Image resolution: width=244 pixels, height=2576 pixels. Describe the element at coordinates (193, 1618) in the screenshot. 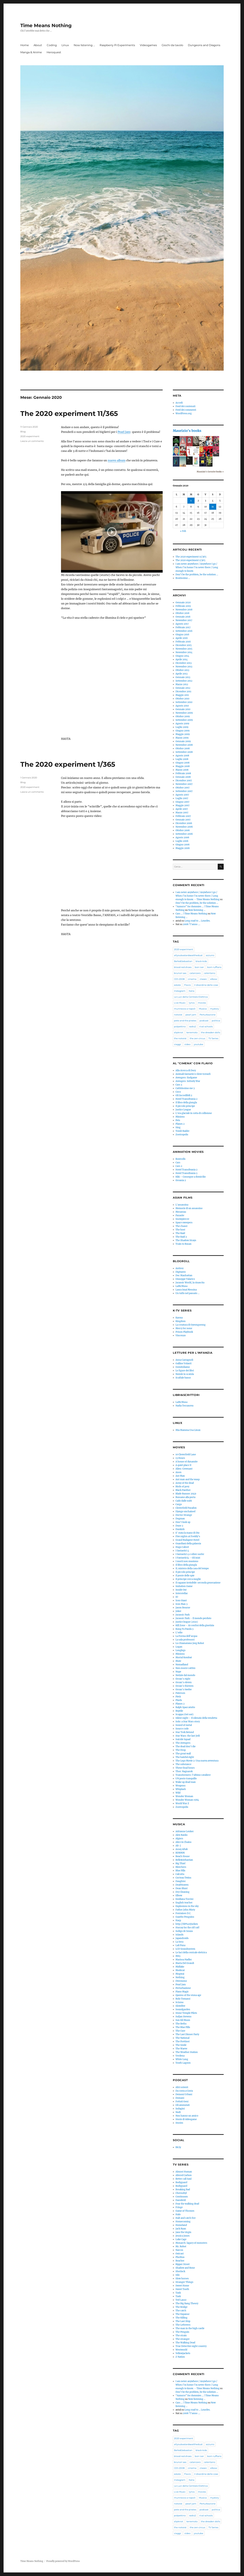

I see `Jurassic Park – Il mondo perduto` at that location.